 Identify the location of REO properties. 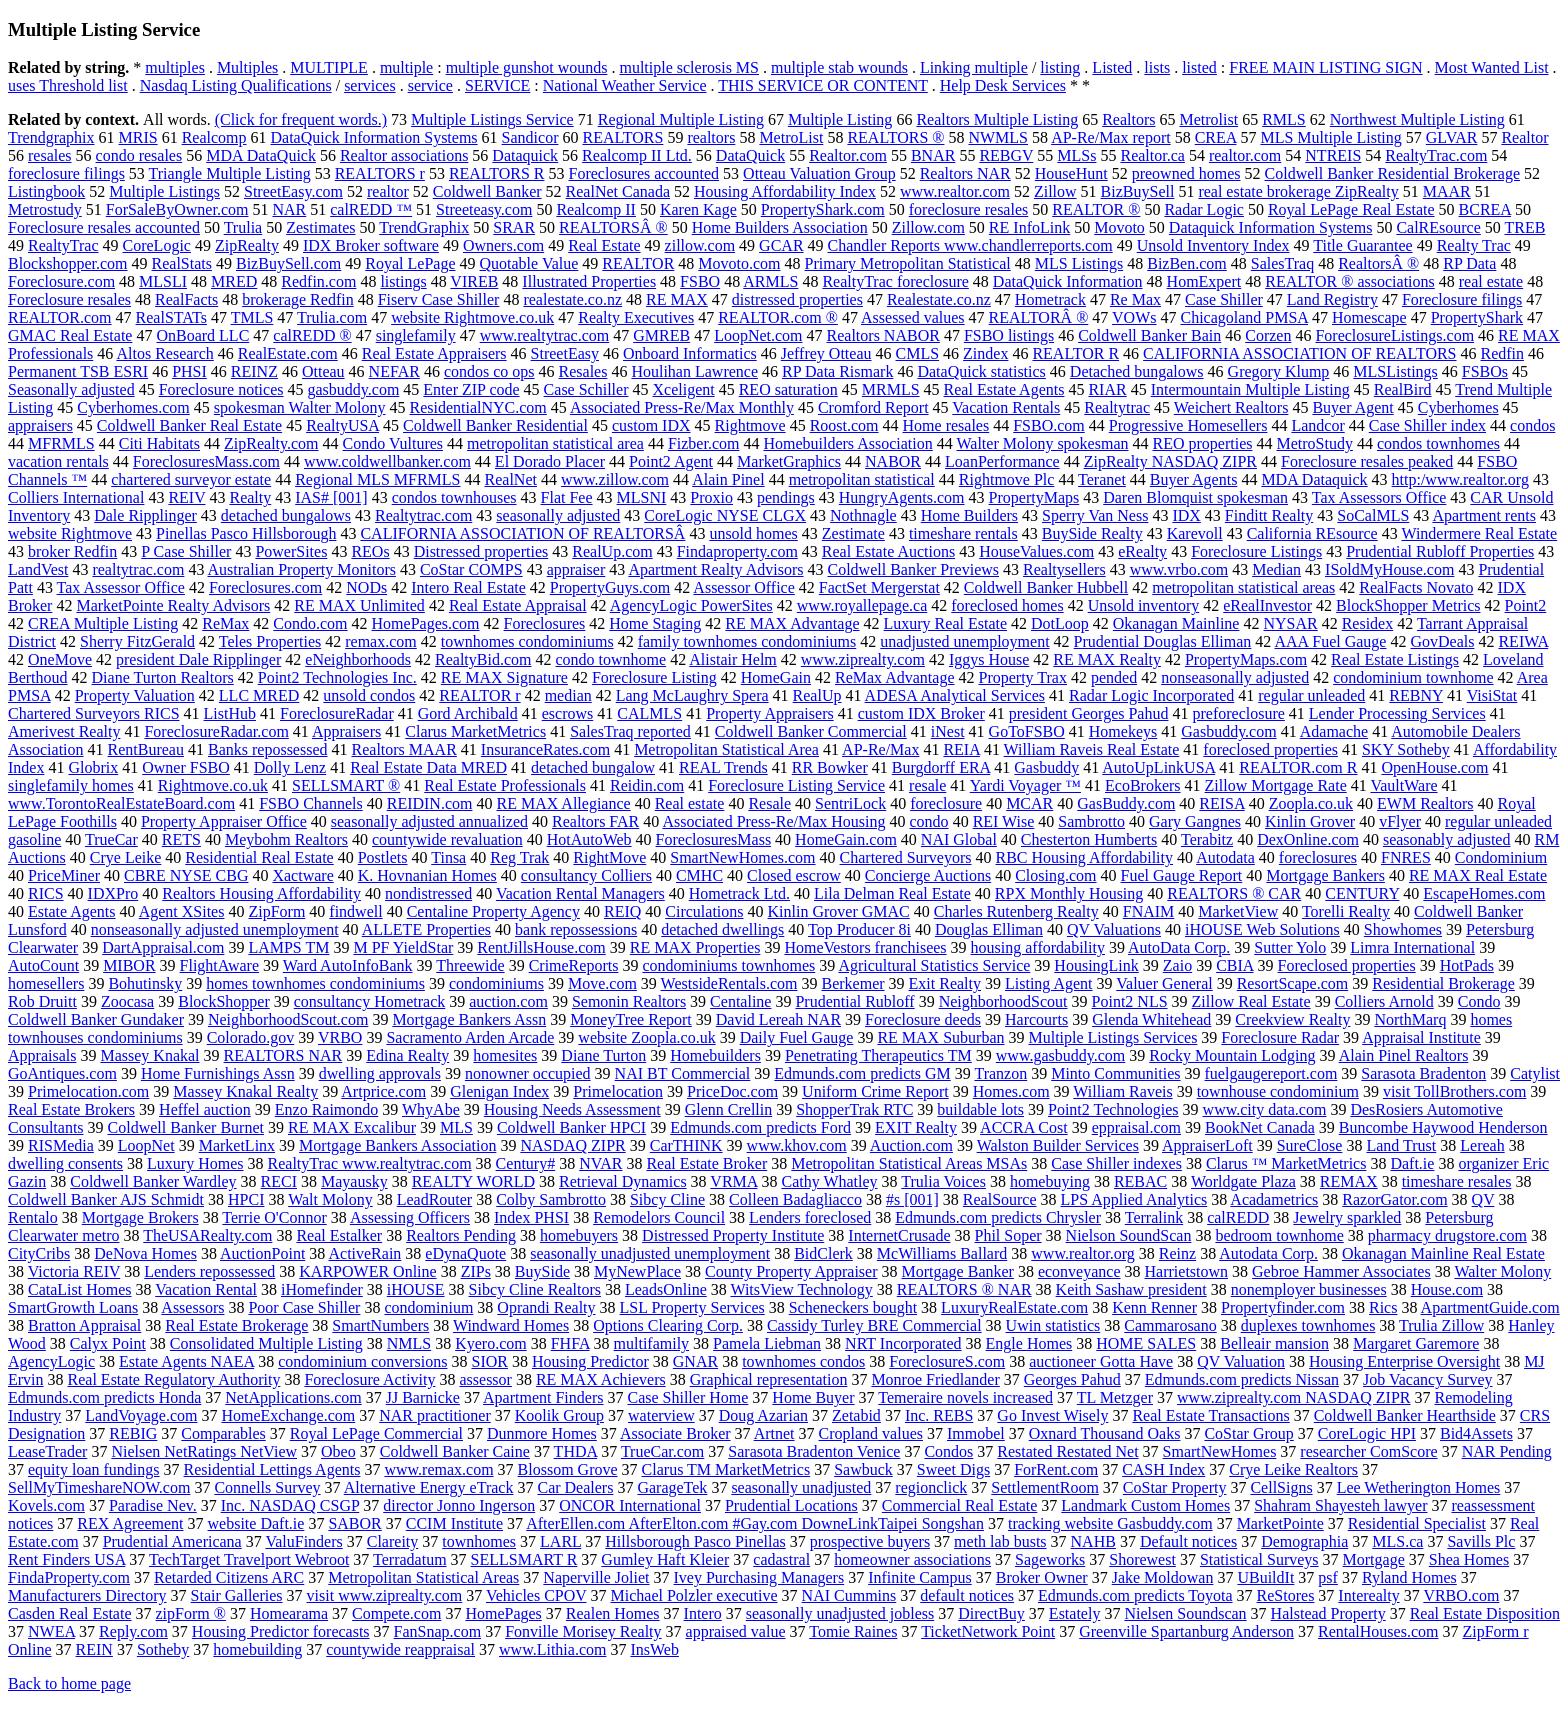
(1202, 443).